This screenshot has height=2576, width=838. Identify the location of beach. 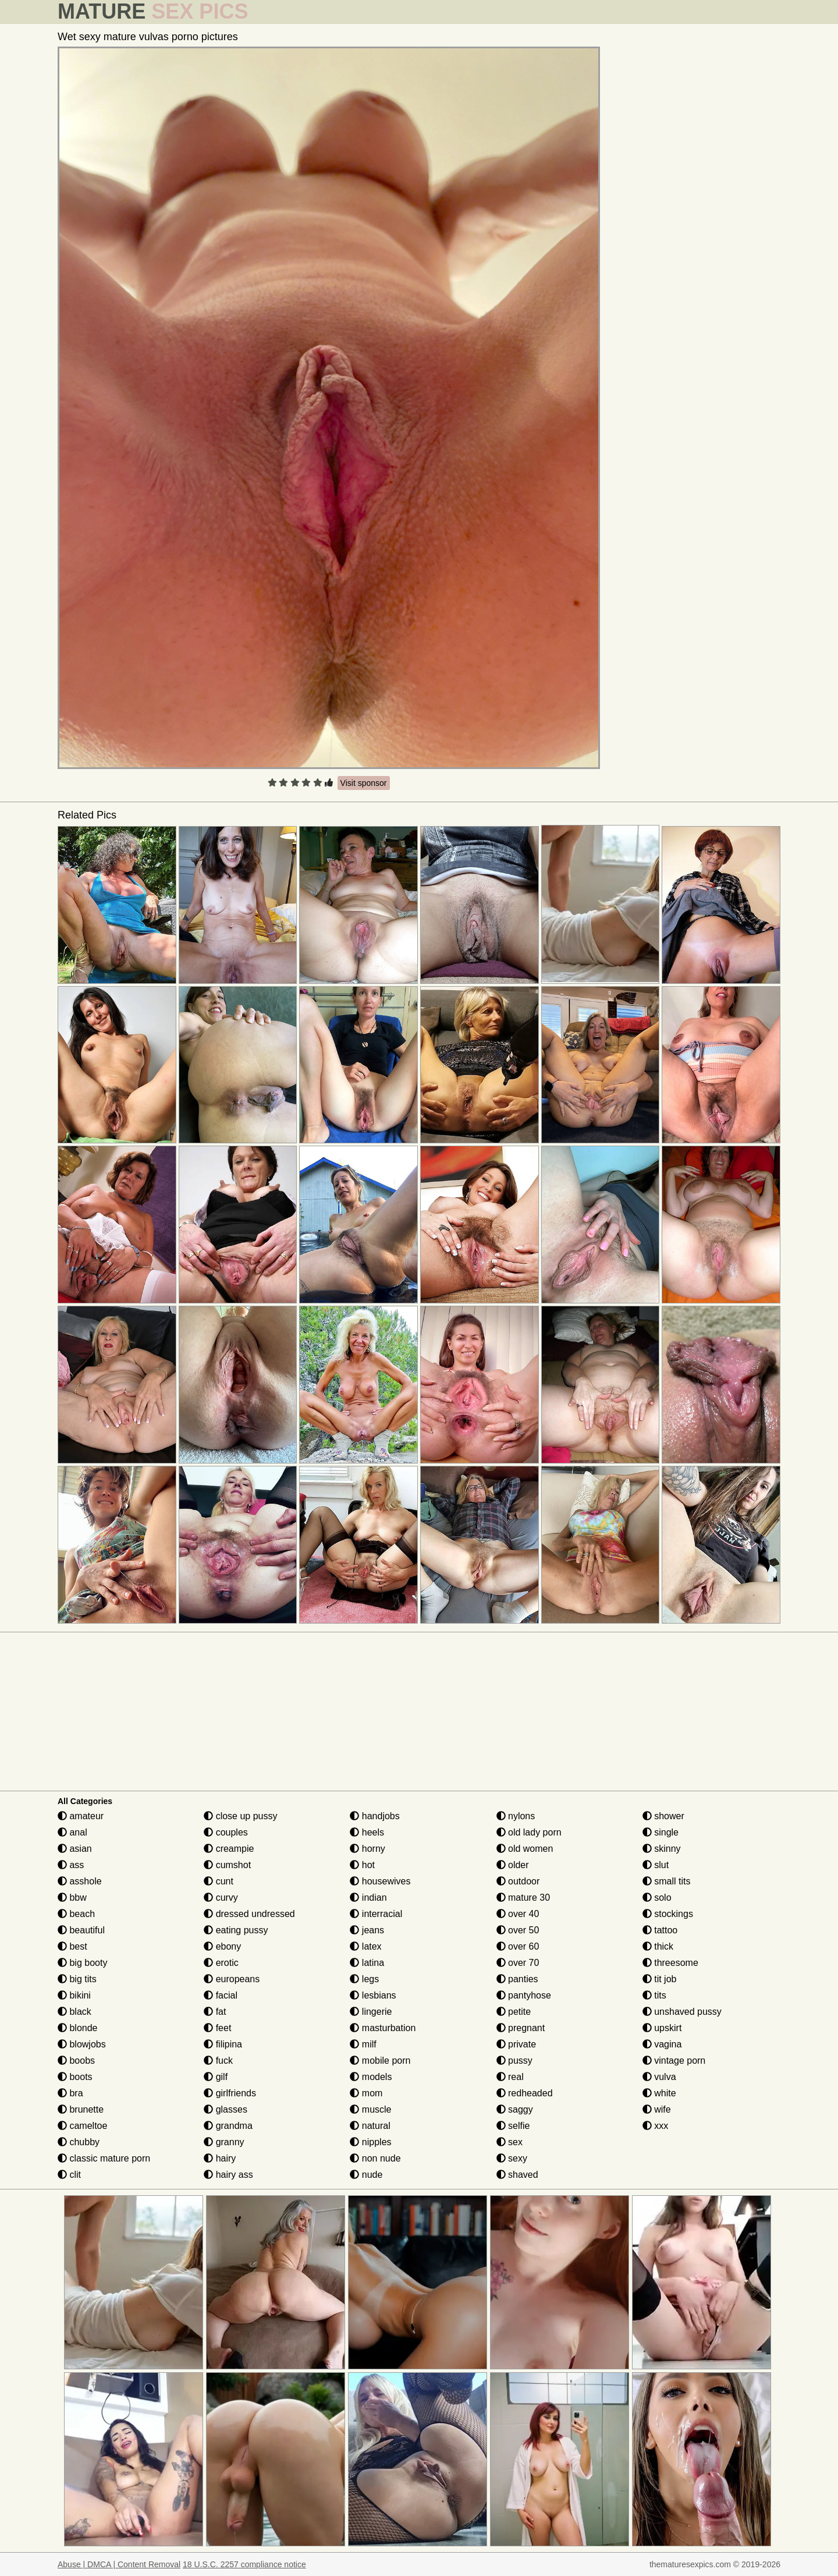
(76, 1914).